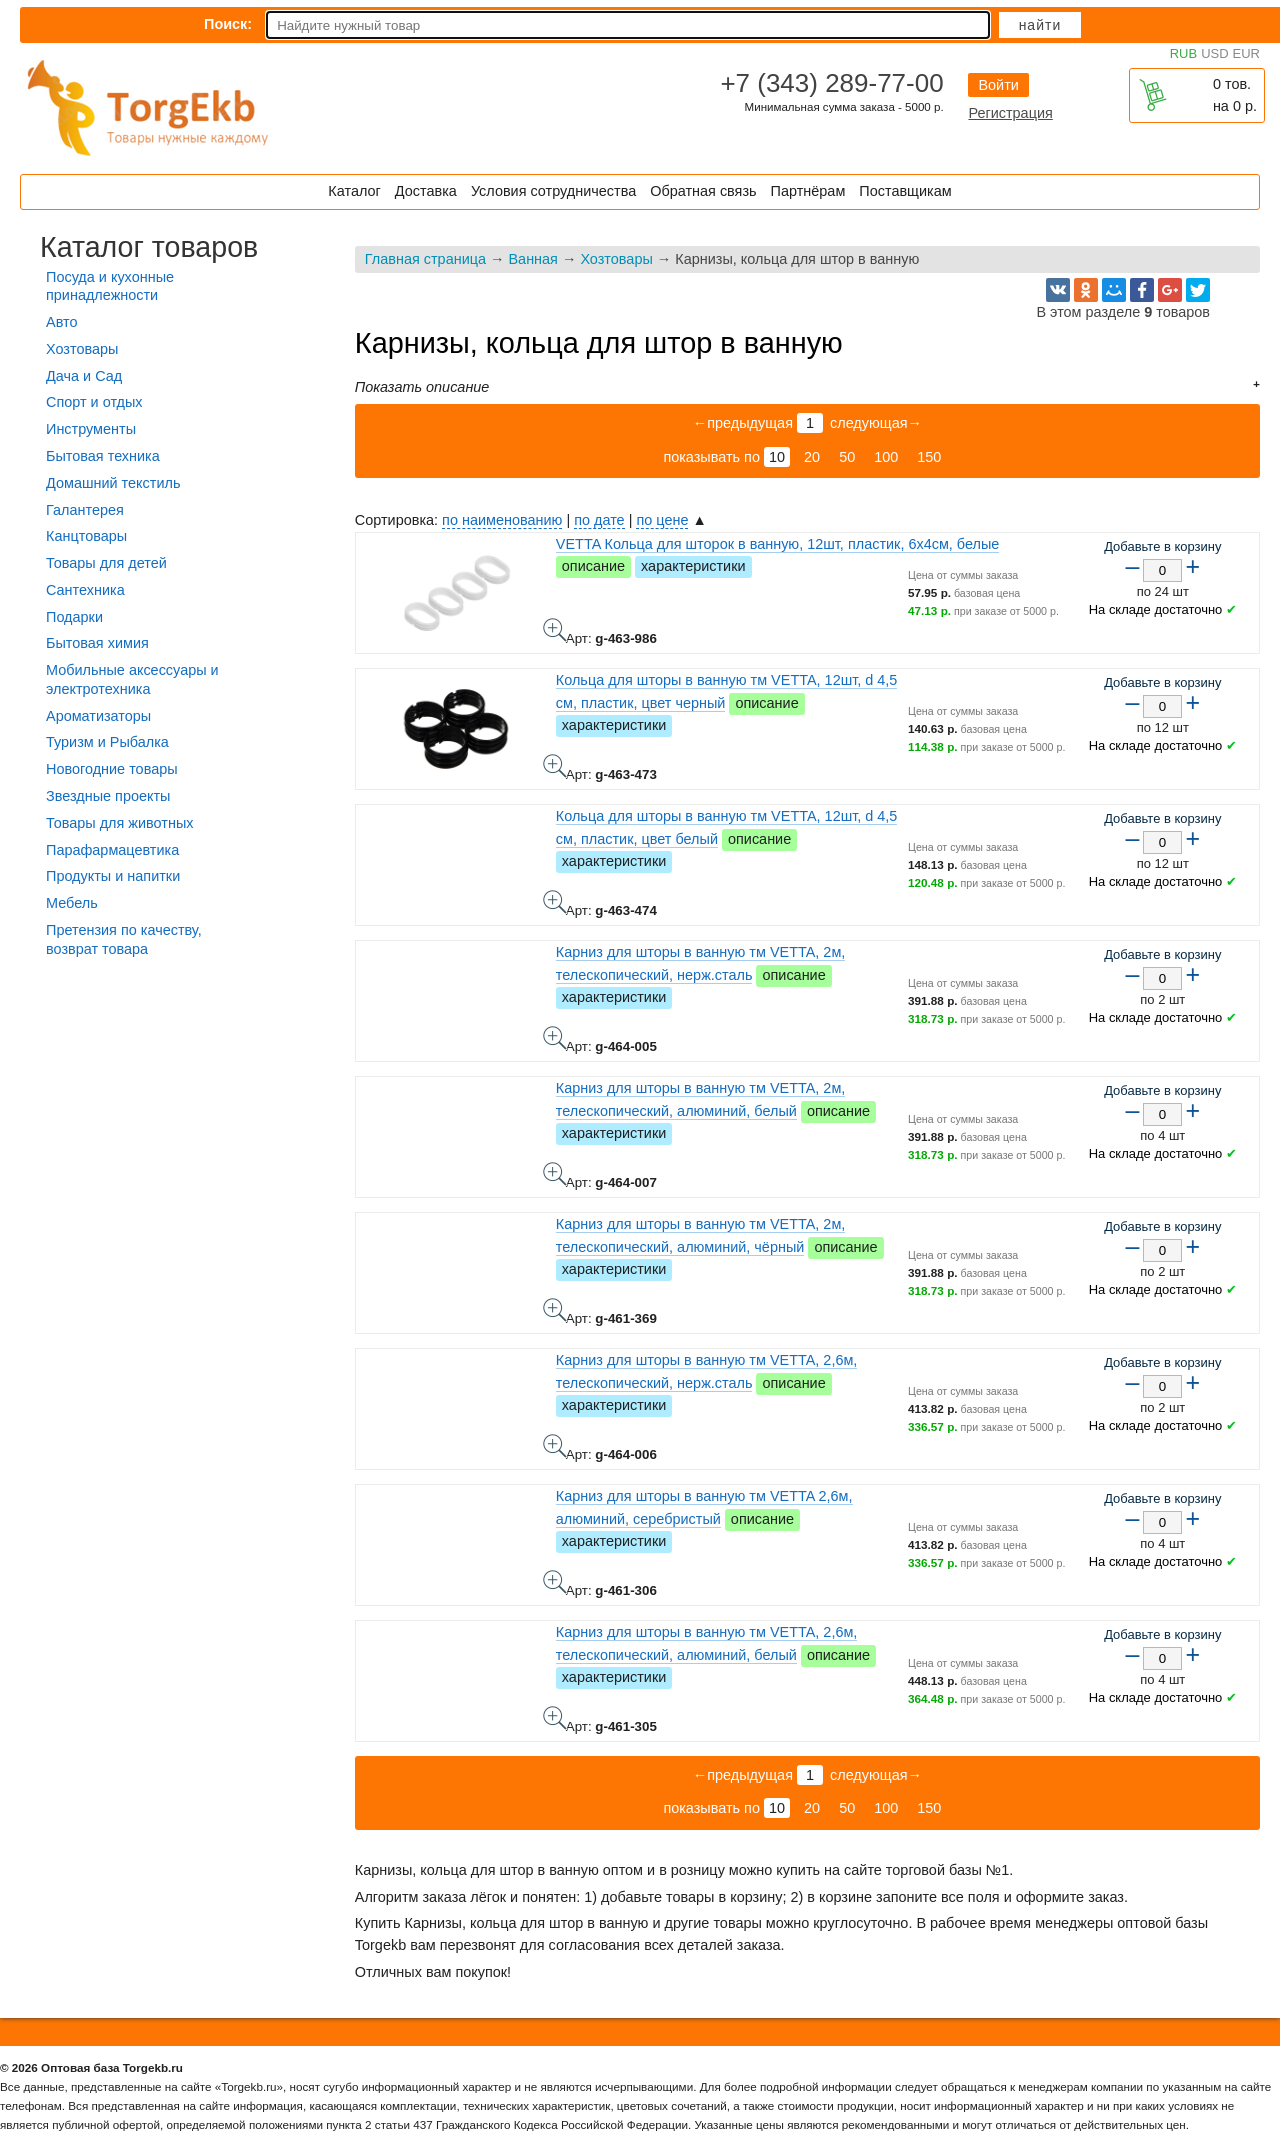  I want to click on 150, so click(929, 457).